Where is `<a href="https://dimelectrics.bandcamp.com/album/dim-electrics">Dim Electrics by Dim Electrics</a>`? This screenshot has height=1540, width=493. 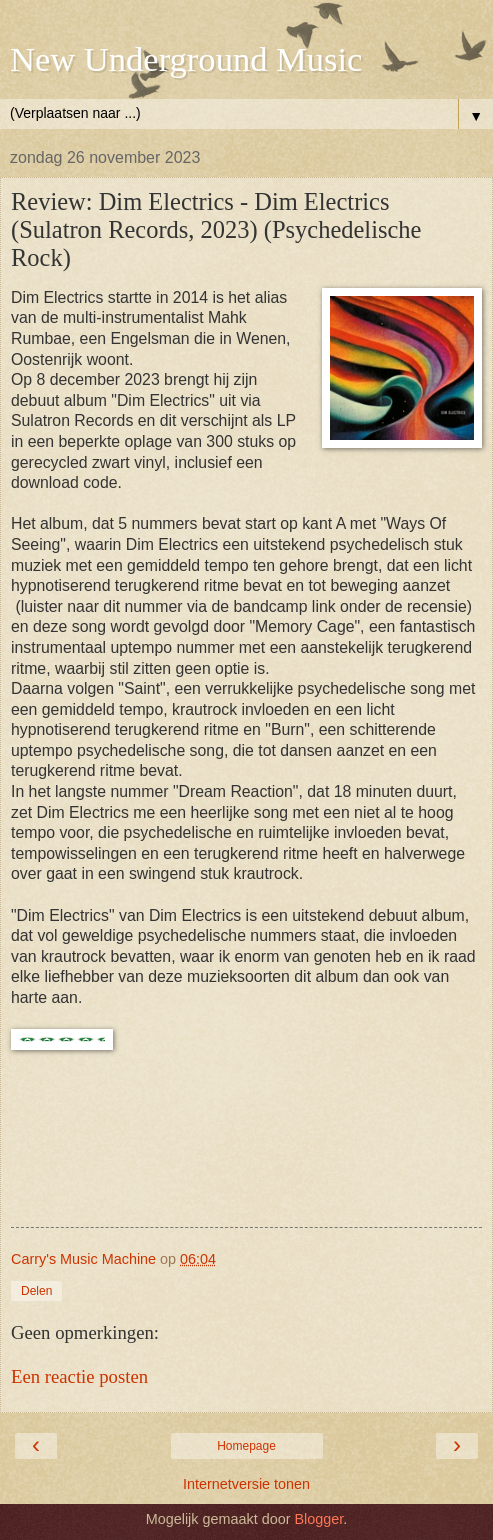
<a href="https://dimelectrics.bandcamp.com/album/dim-electrics">Dim Electrics by Dim Electrics</a> is located at coordinates (246, 1151).